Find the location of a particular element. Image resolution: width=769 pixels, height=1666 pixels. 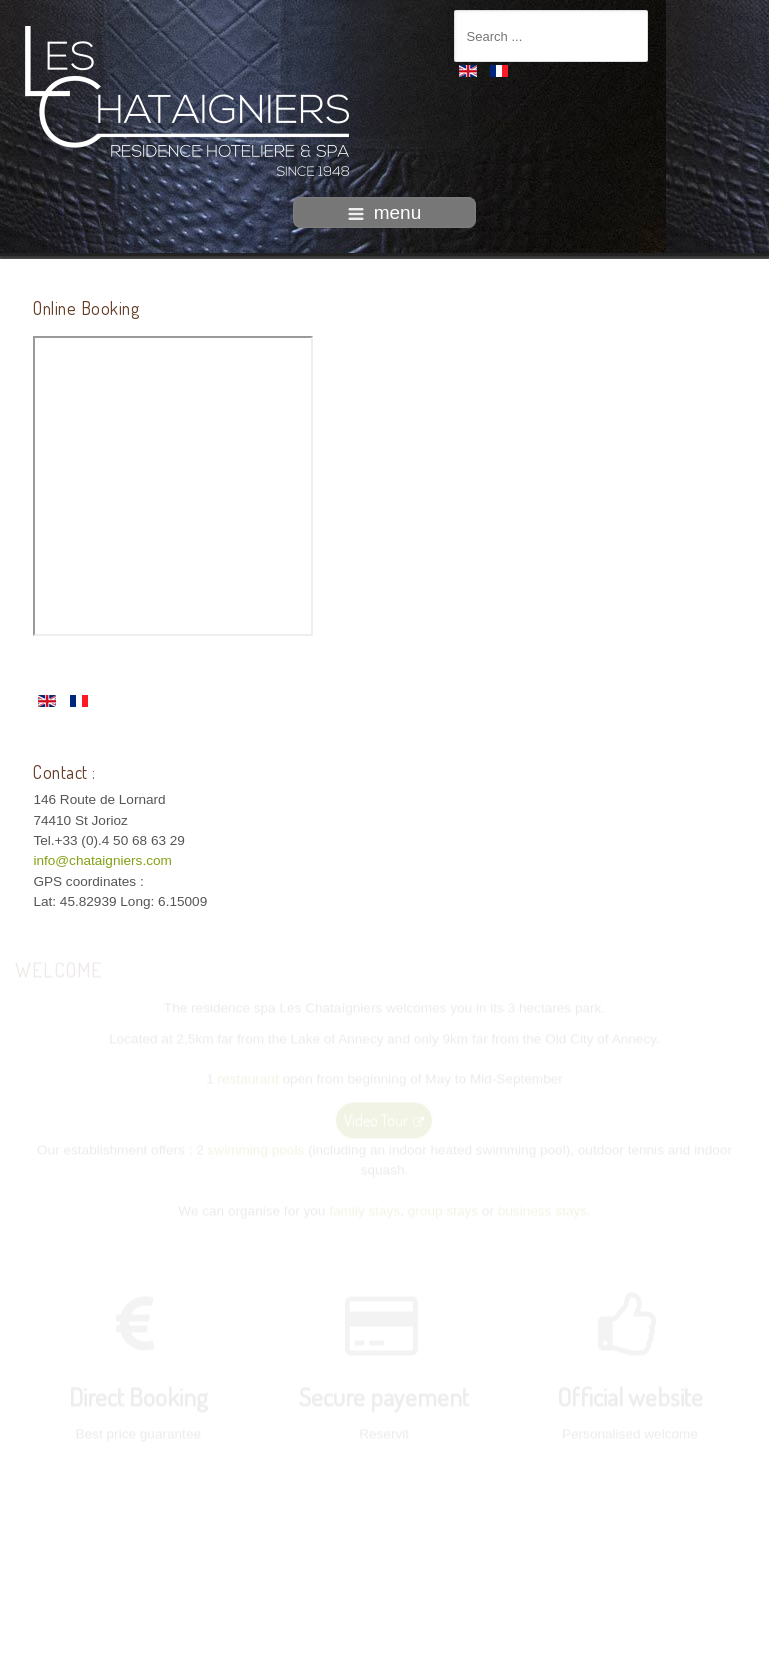

swimming pools is located at coordinates (256, 1148).